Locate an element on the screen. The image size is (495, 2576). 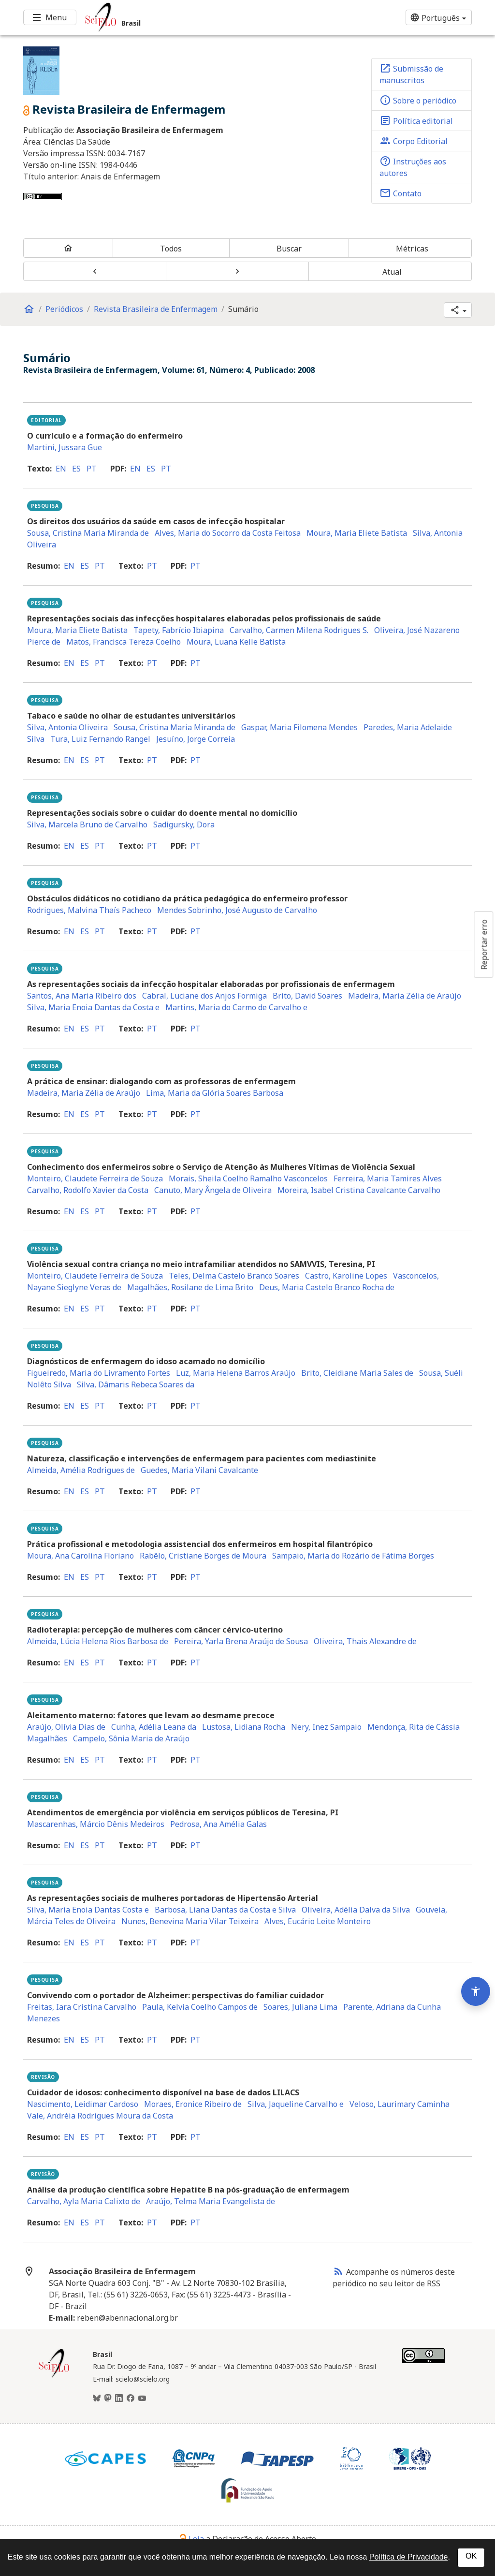
Lustosa, Lidiana Rocha is located at coordinates (243, 1727).